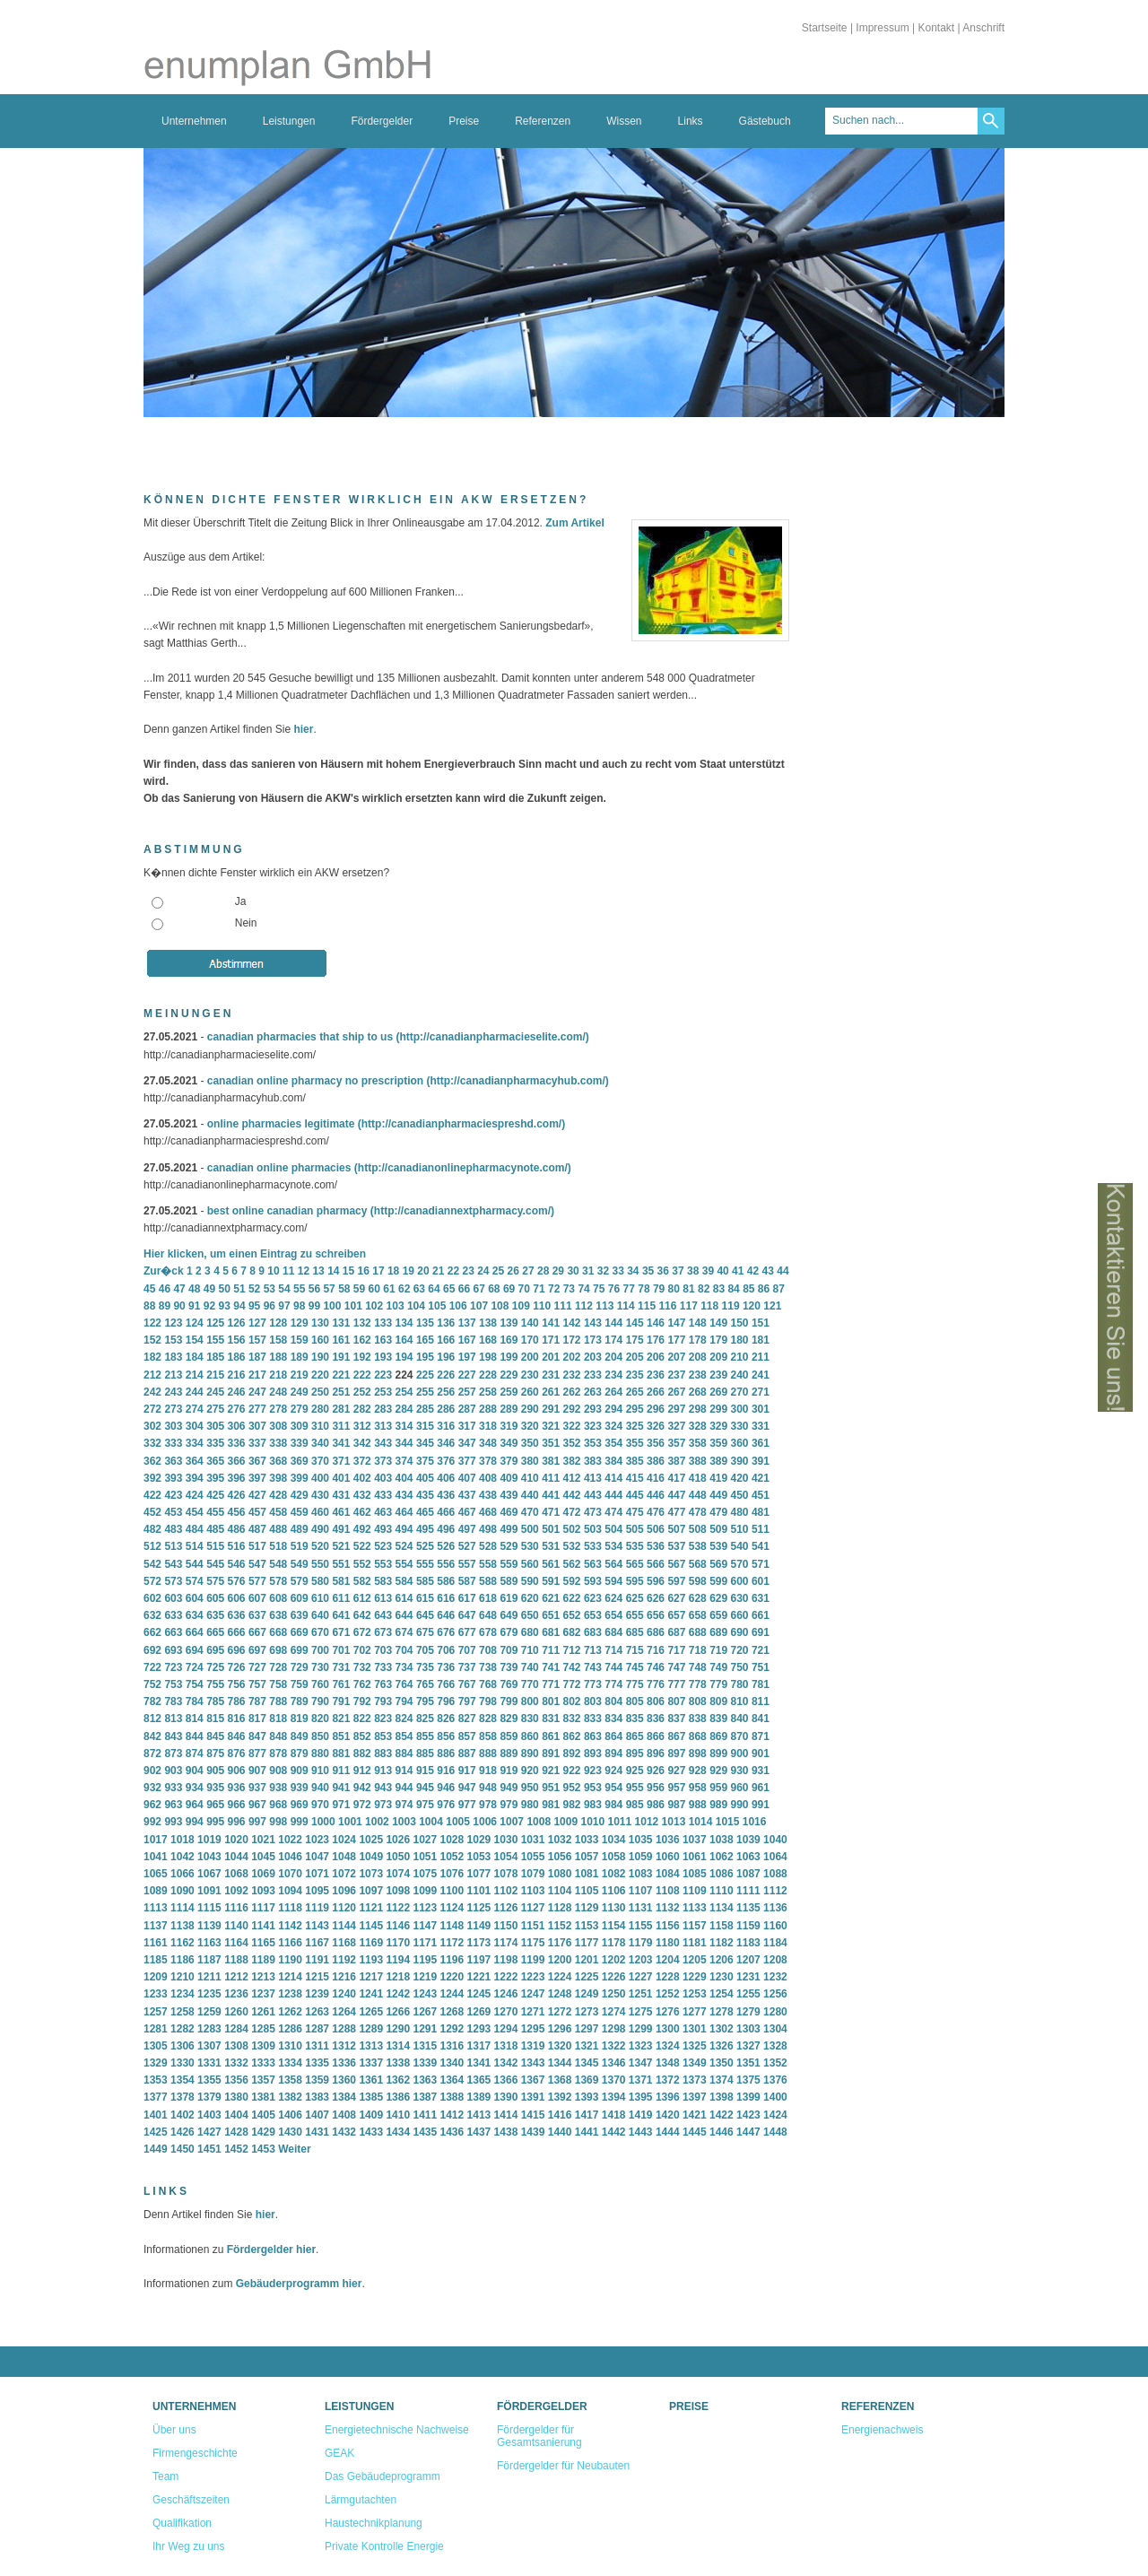 The height and width of the screenshot is (2576, 1148). What do you see at coordinates (467, 1632) in the screenshot?
I see `677` at bounding box center [467, 1632].